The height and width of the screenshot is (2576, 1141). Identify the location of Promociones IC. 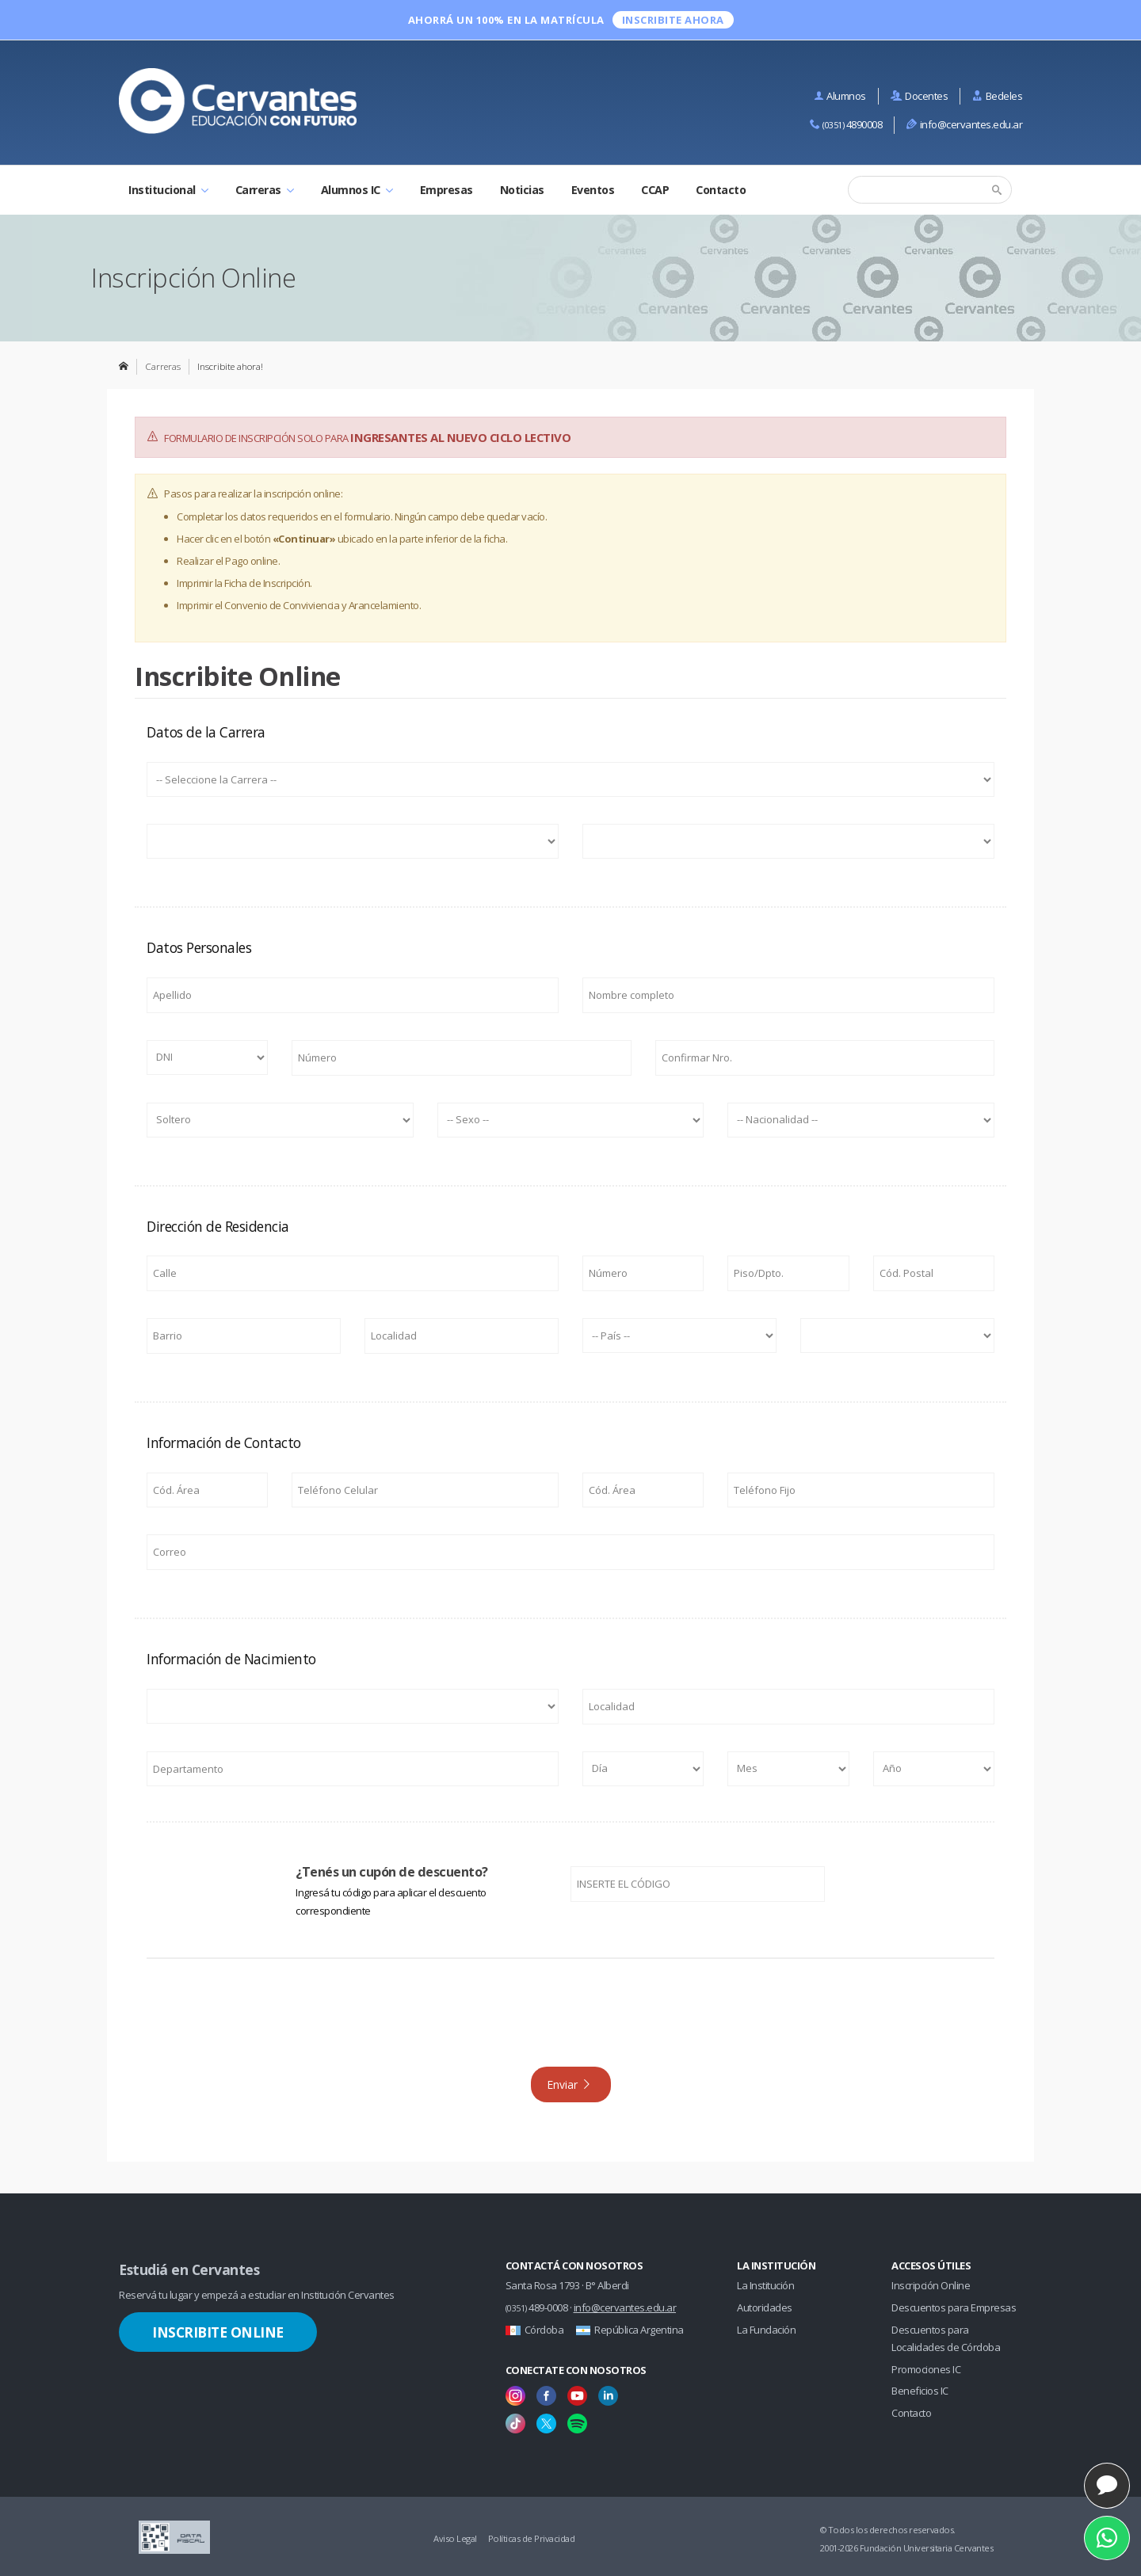
(925, 2369).